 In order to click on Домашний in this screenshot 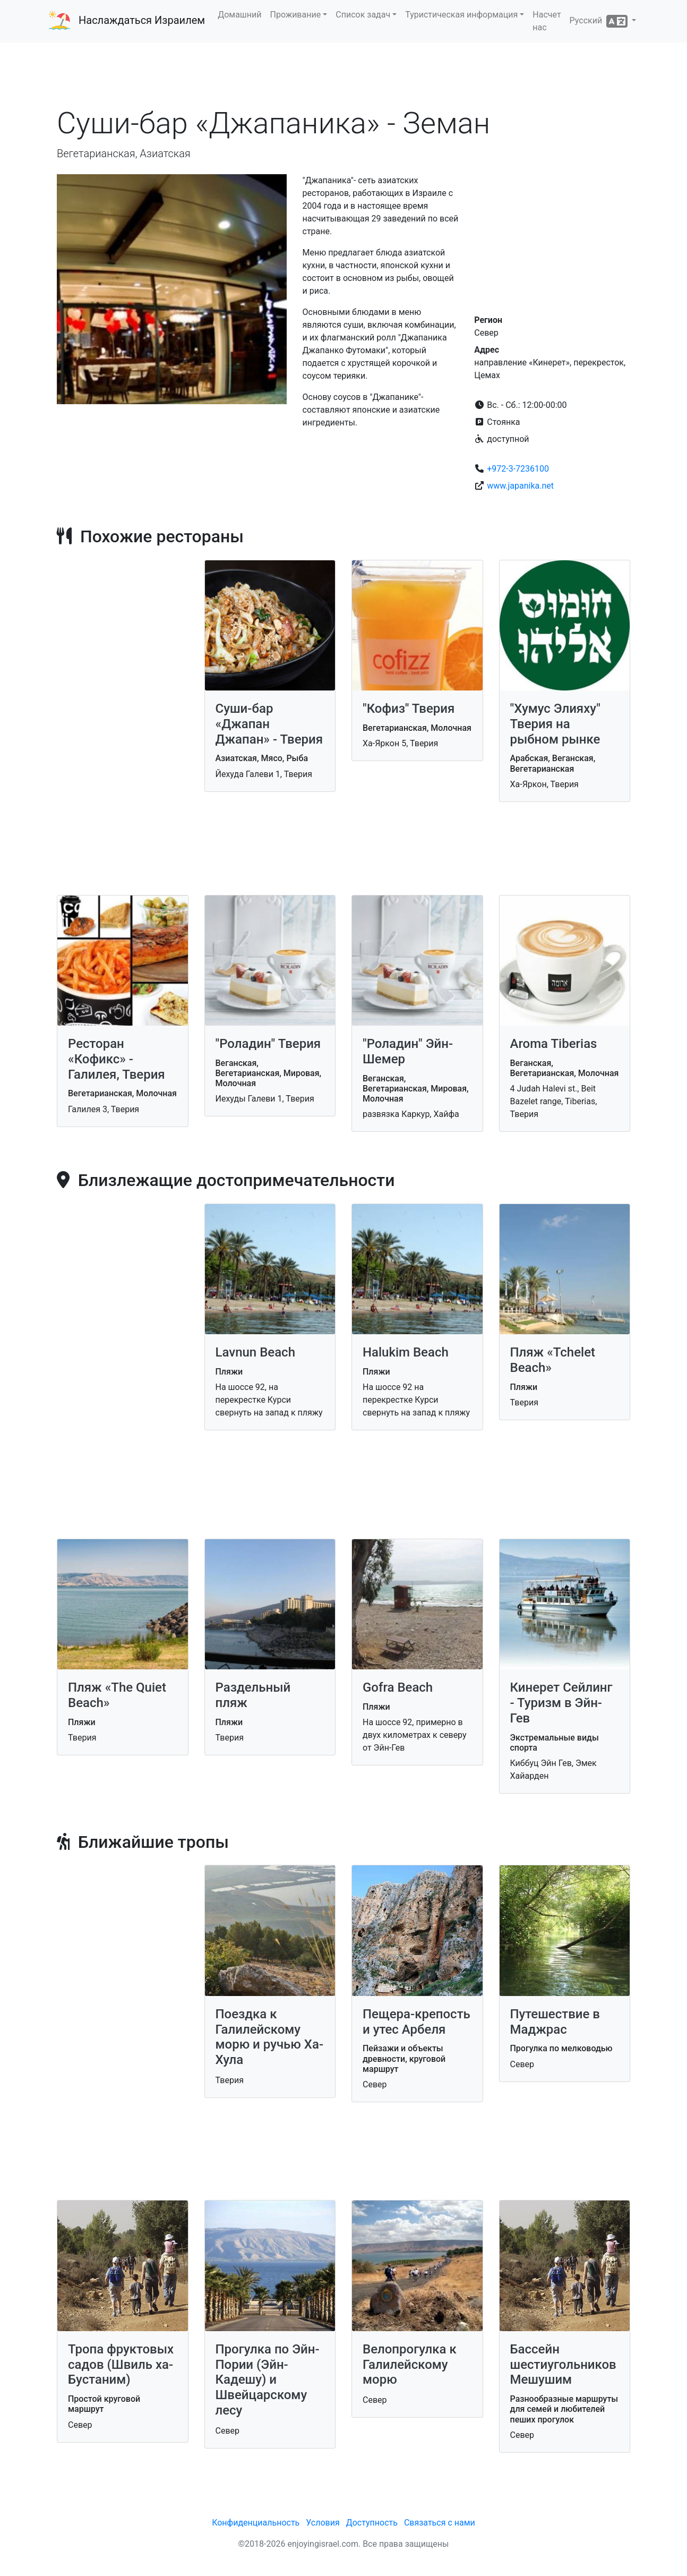, I will do `click(239, 15)`.